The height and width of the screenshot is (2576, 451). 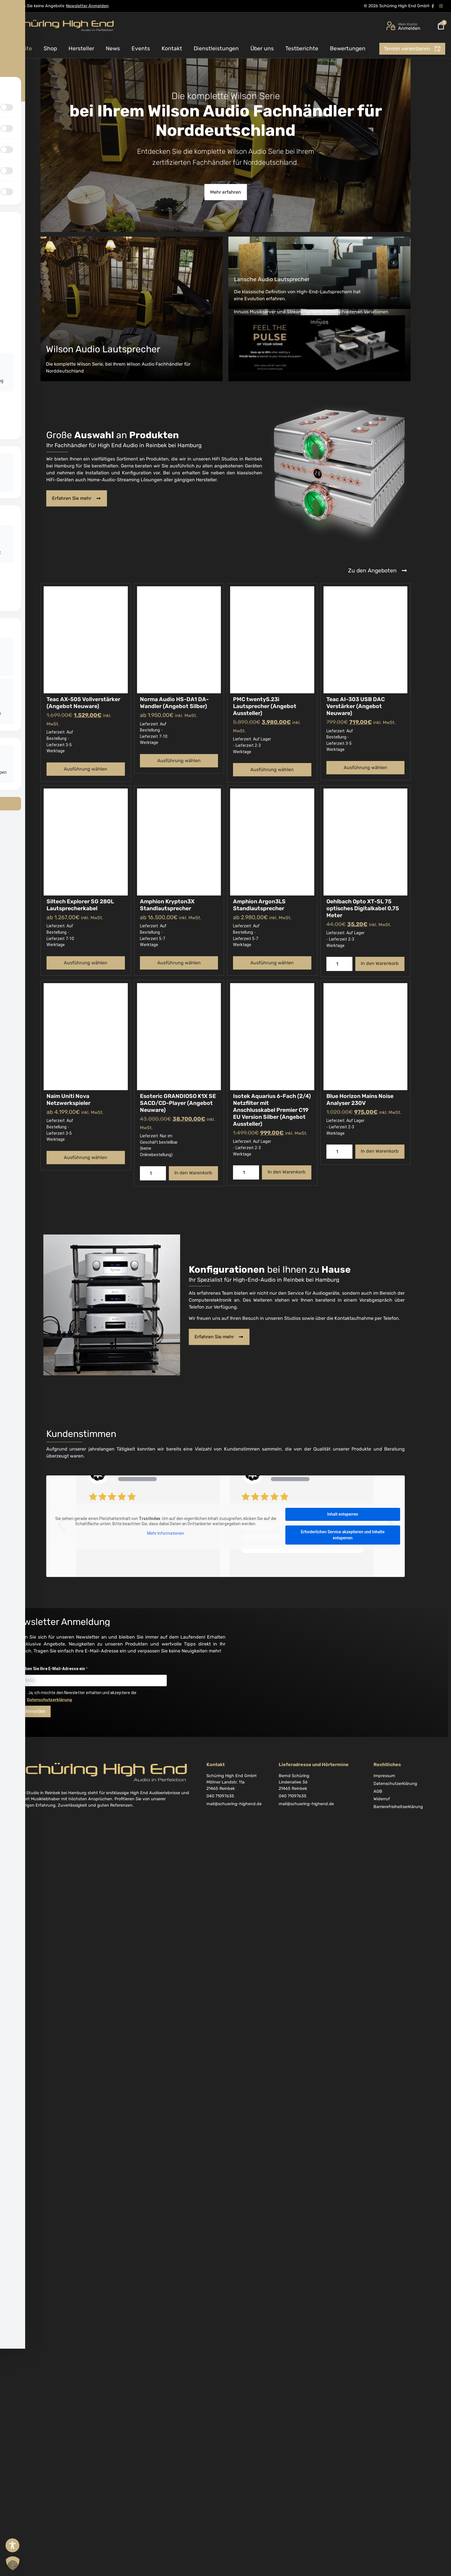 I want to click on Teac AX-505 Vollverstärker (Angebot Neuware), so click(x=83, y=703).